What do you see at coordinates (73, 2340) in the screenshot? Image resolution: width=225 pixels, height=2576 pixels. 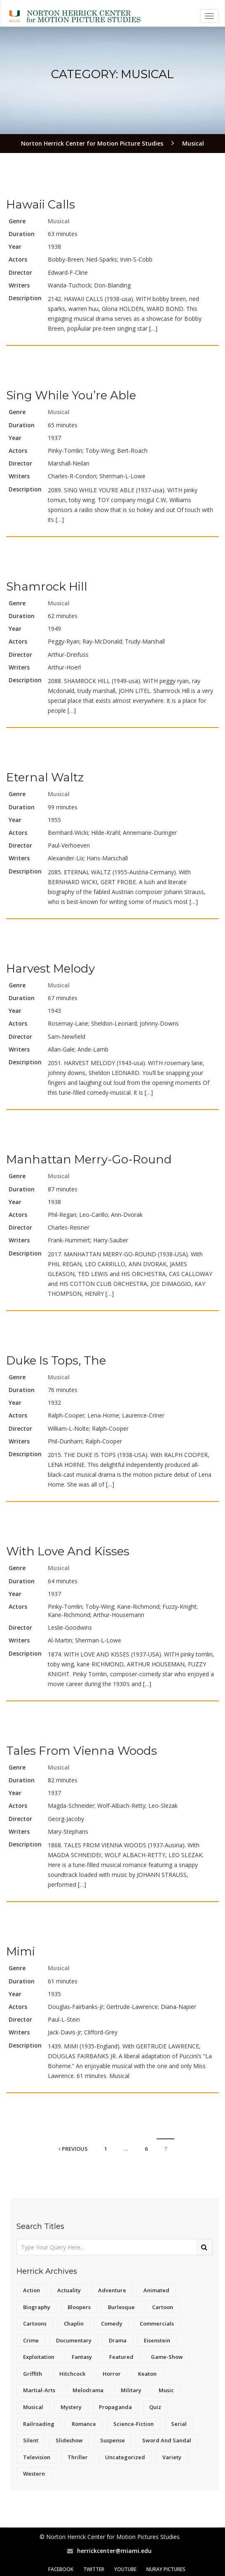 I see `Documentary [Documentary (127 items)]` at bounding box center [73, 2340].